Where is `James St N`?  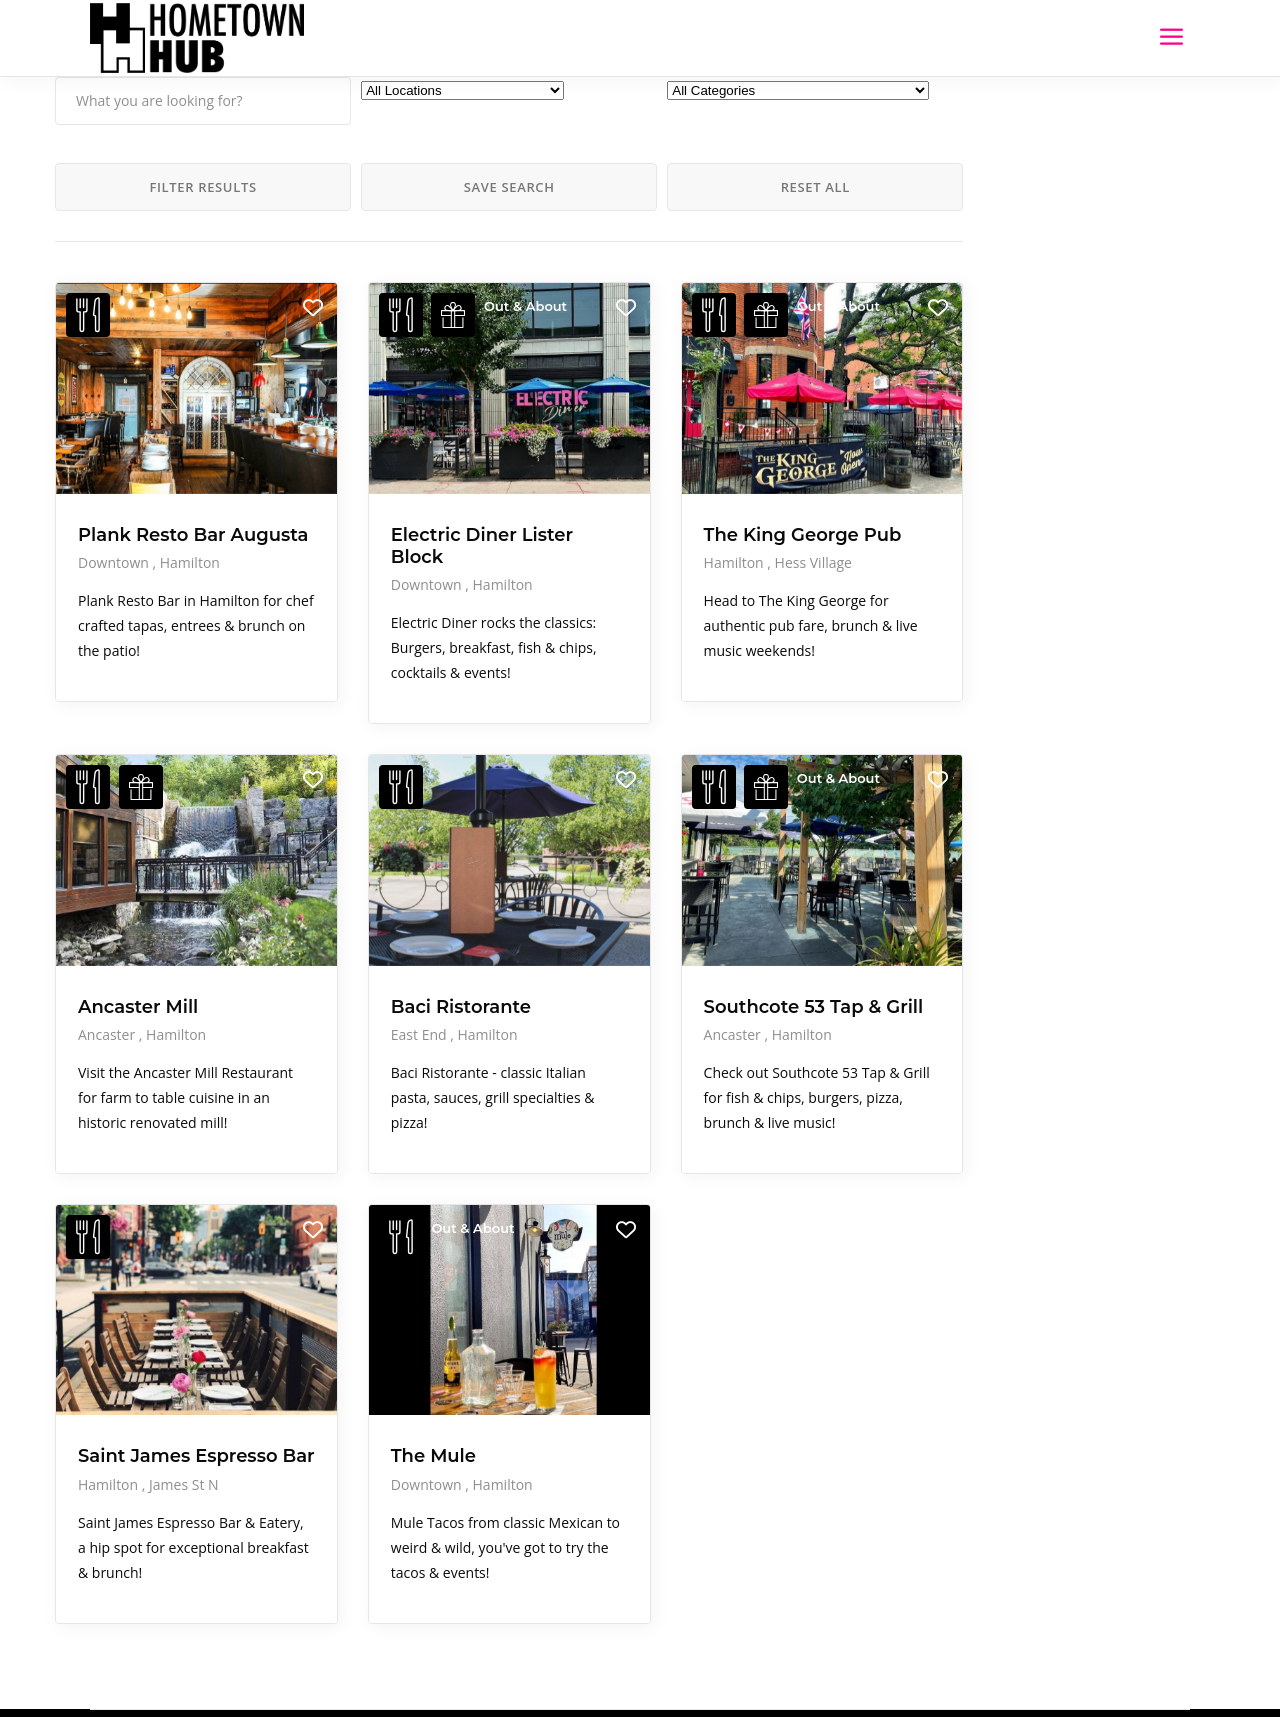 James St N is located at coordinates (184, 1405).